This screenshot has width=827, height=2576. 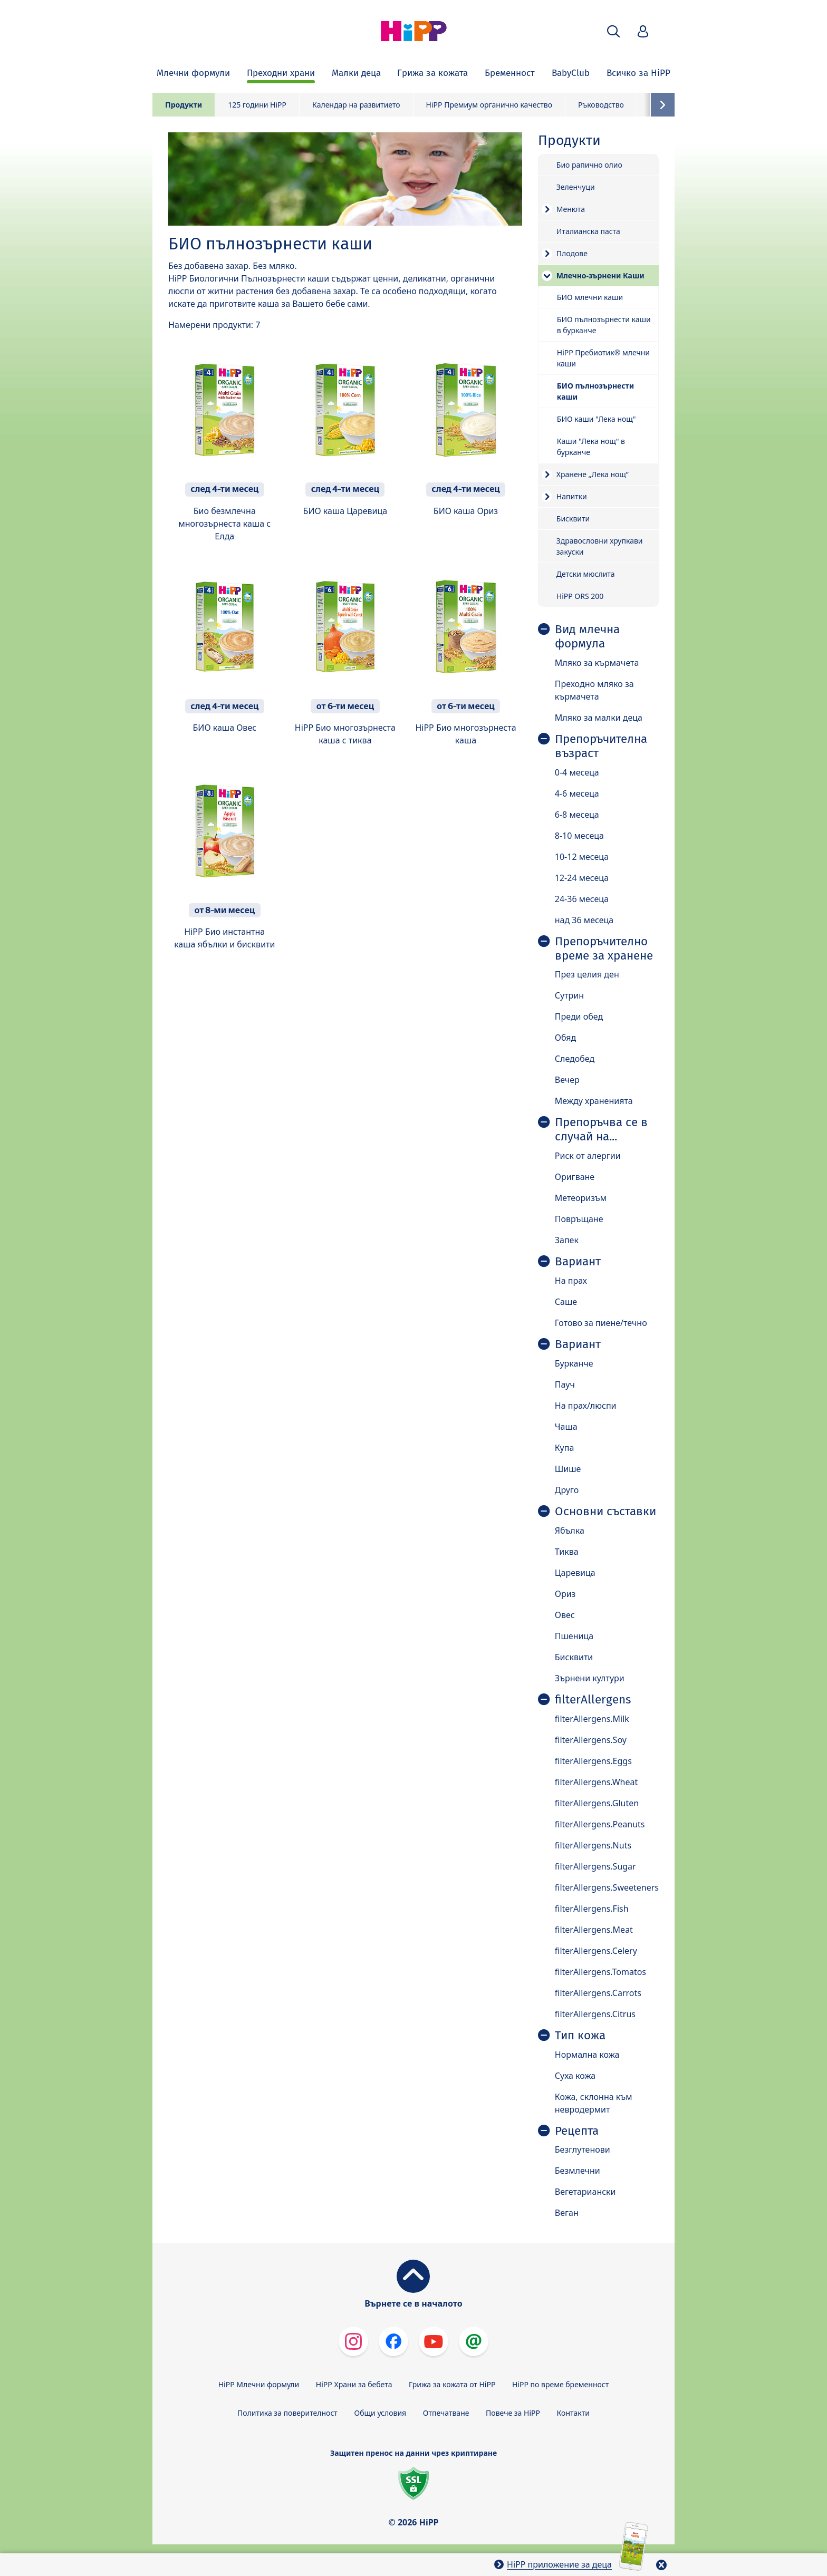 What do you see at coordinates (569, 1530) in the screenshot?
I see `Ябълка` at bounding box center [569, 1530].